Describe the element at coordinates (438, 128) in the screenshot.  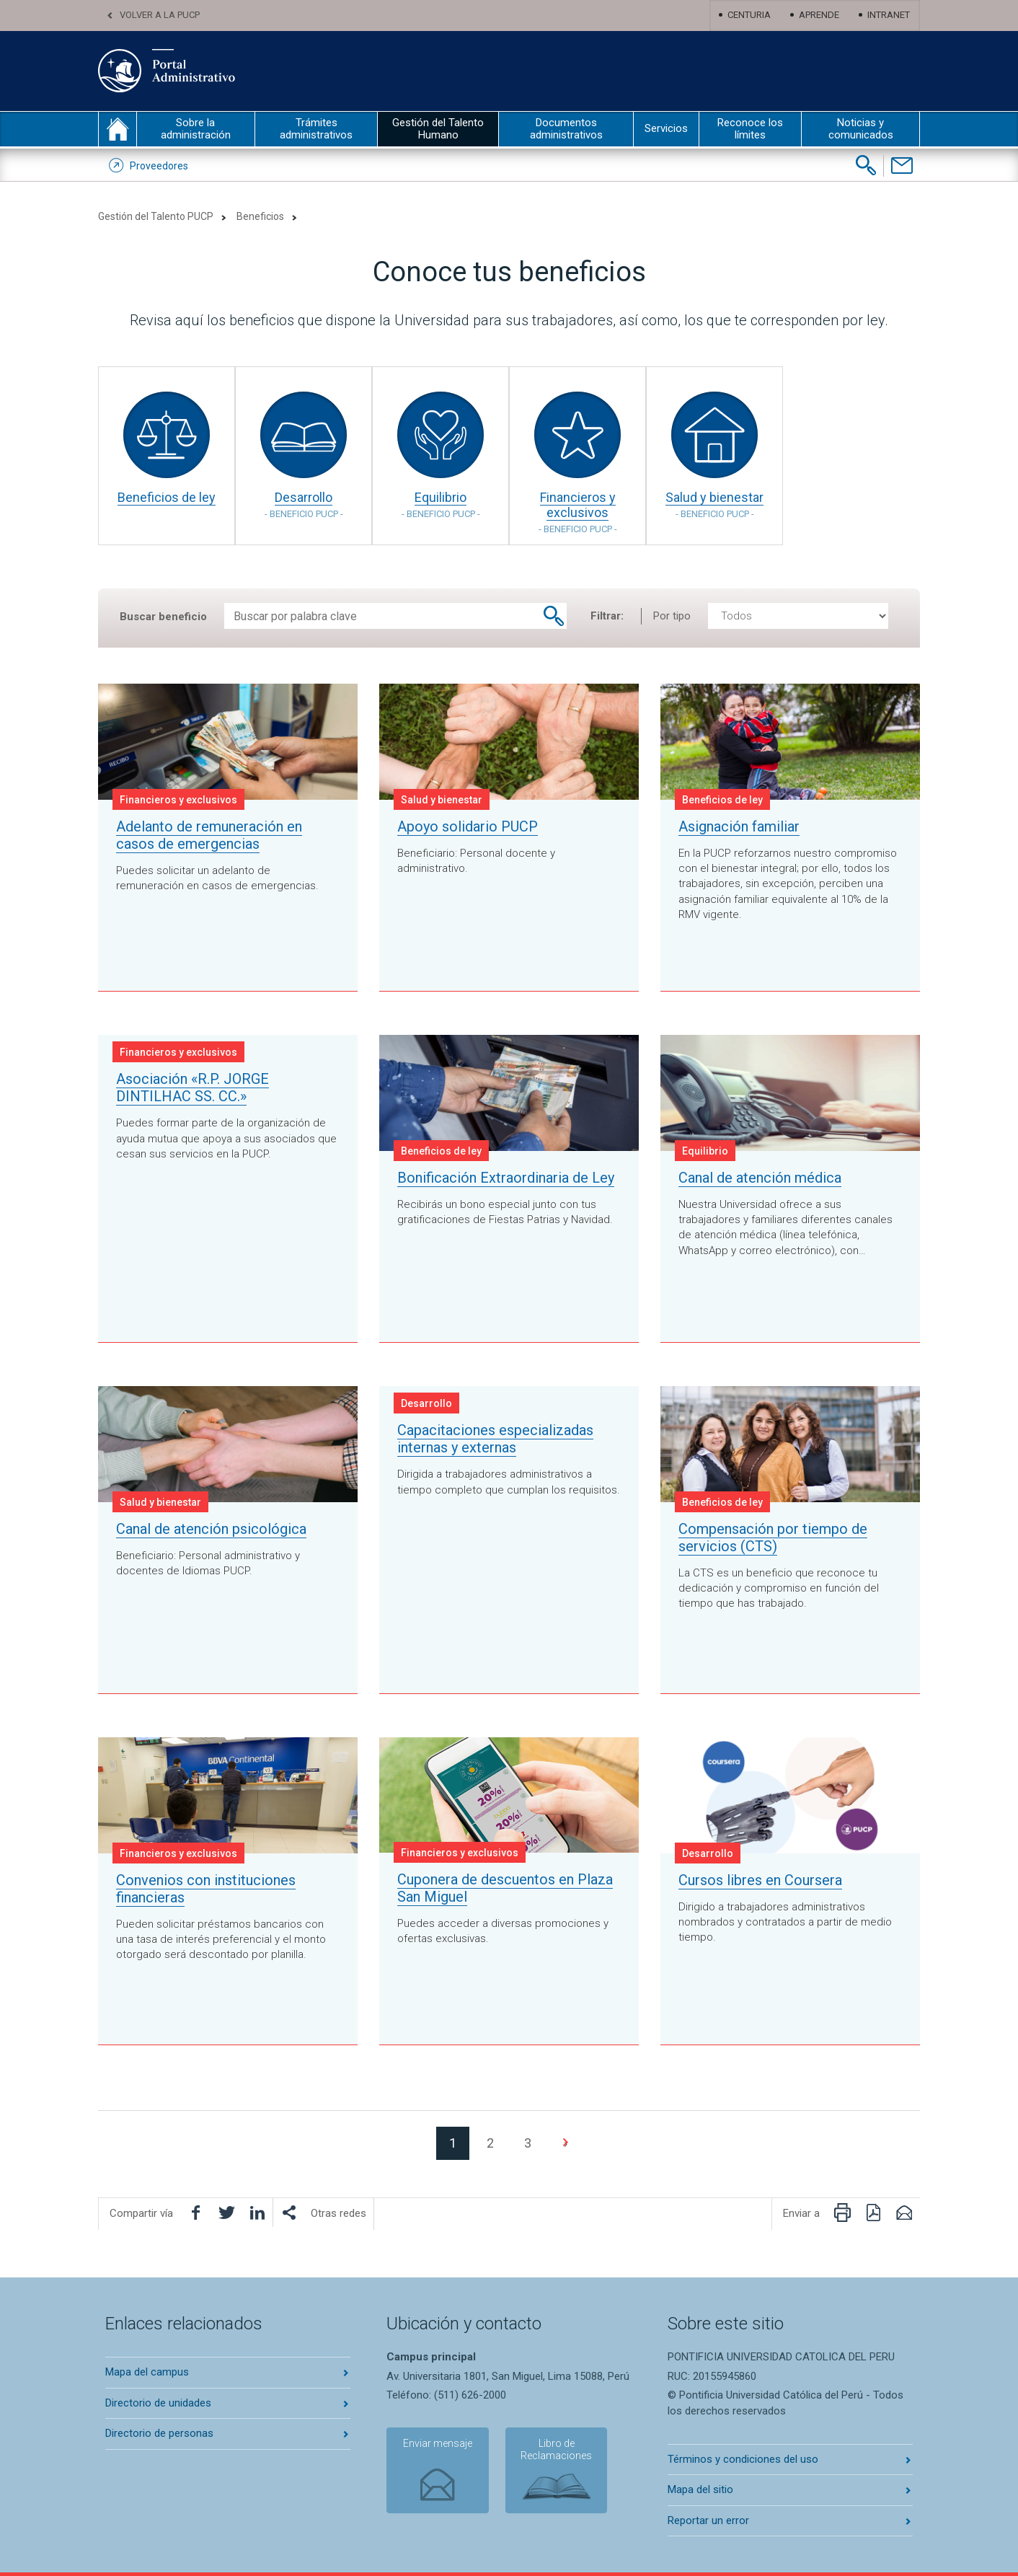
I see `Gestión del Talento Humano` at that location.